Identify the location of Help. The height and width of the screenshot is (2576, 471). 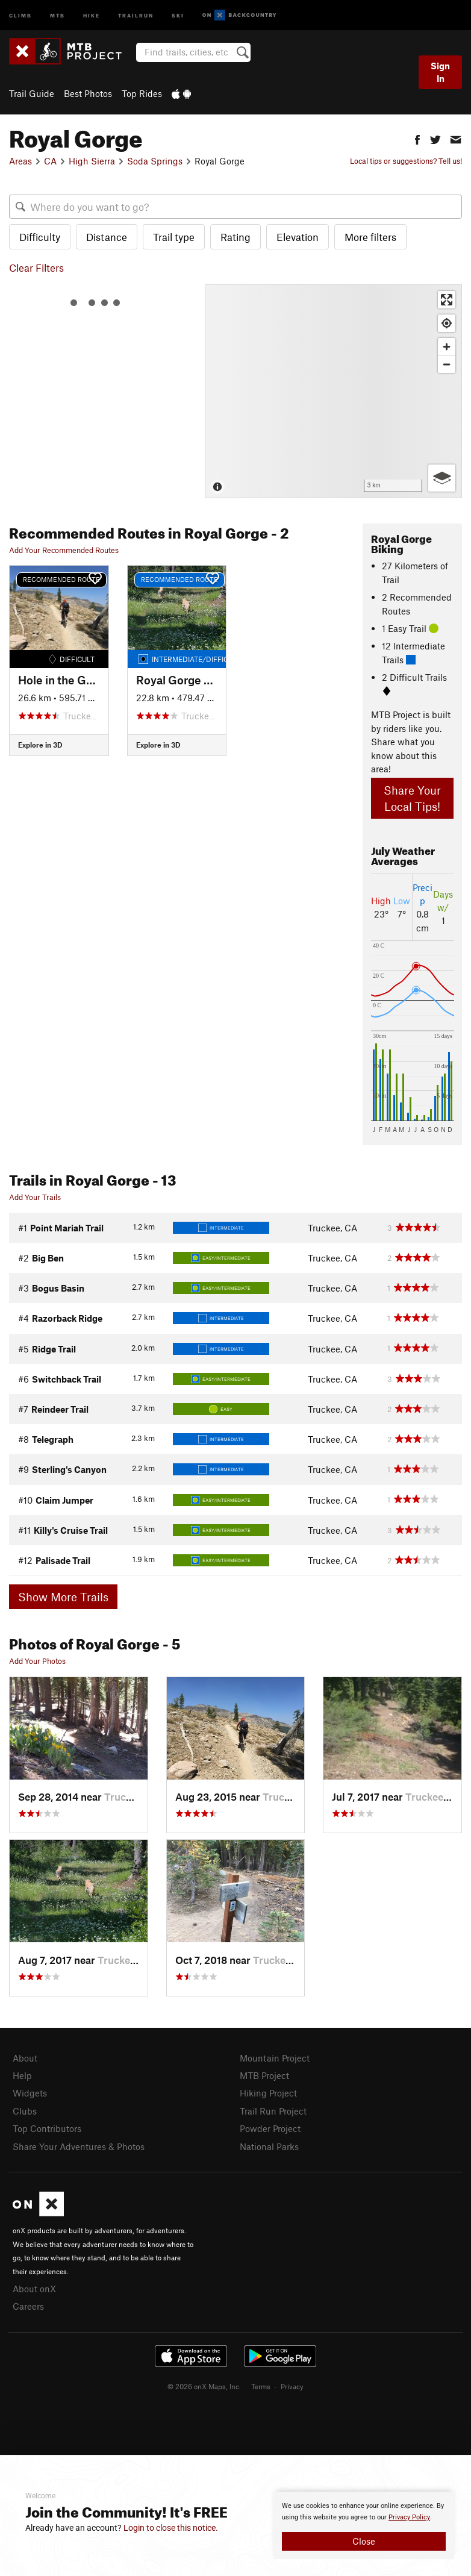
(22, 2075).